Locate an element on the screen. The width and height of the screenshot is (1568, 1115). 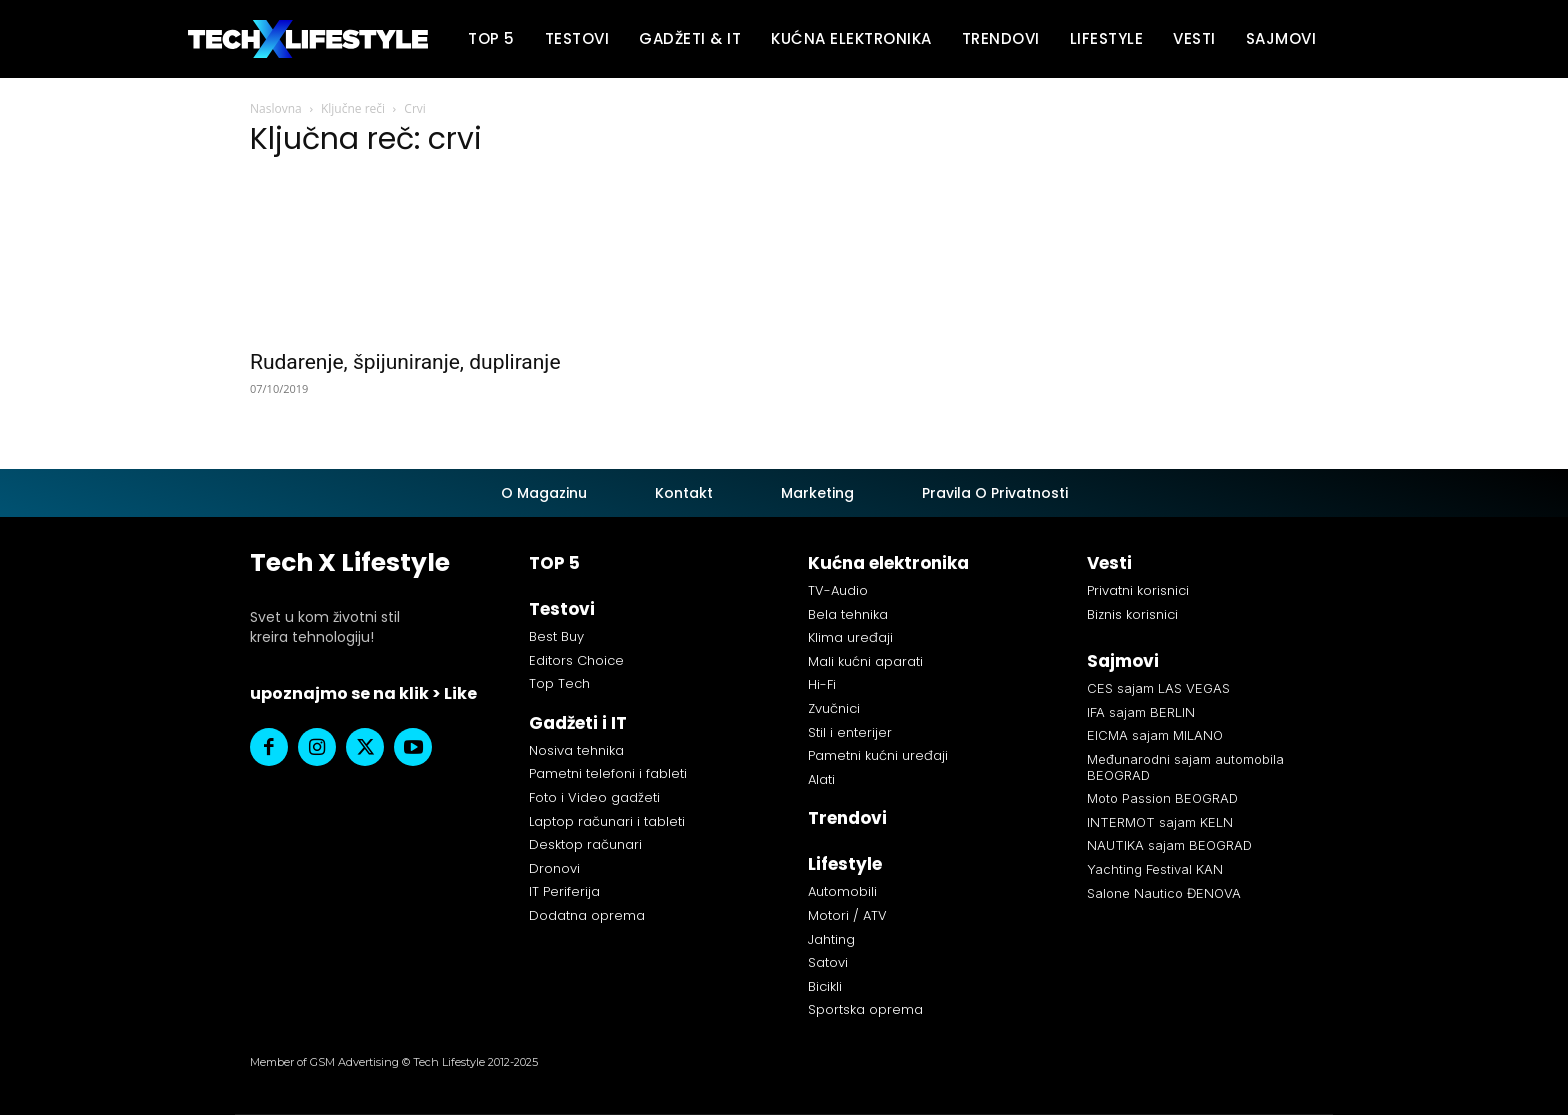
Editors Choice is located at coordinates (576, 660).